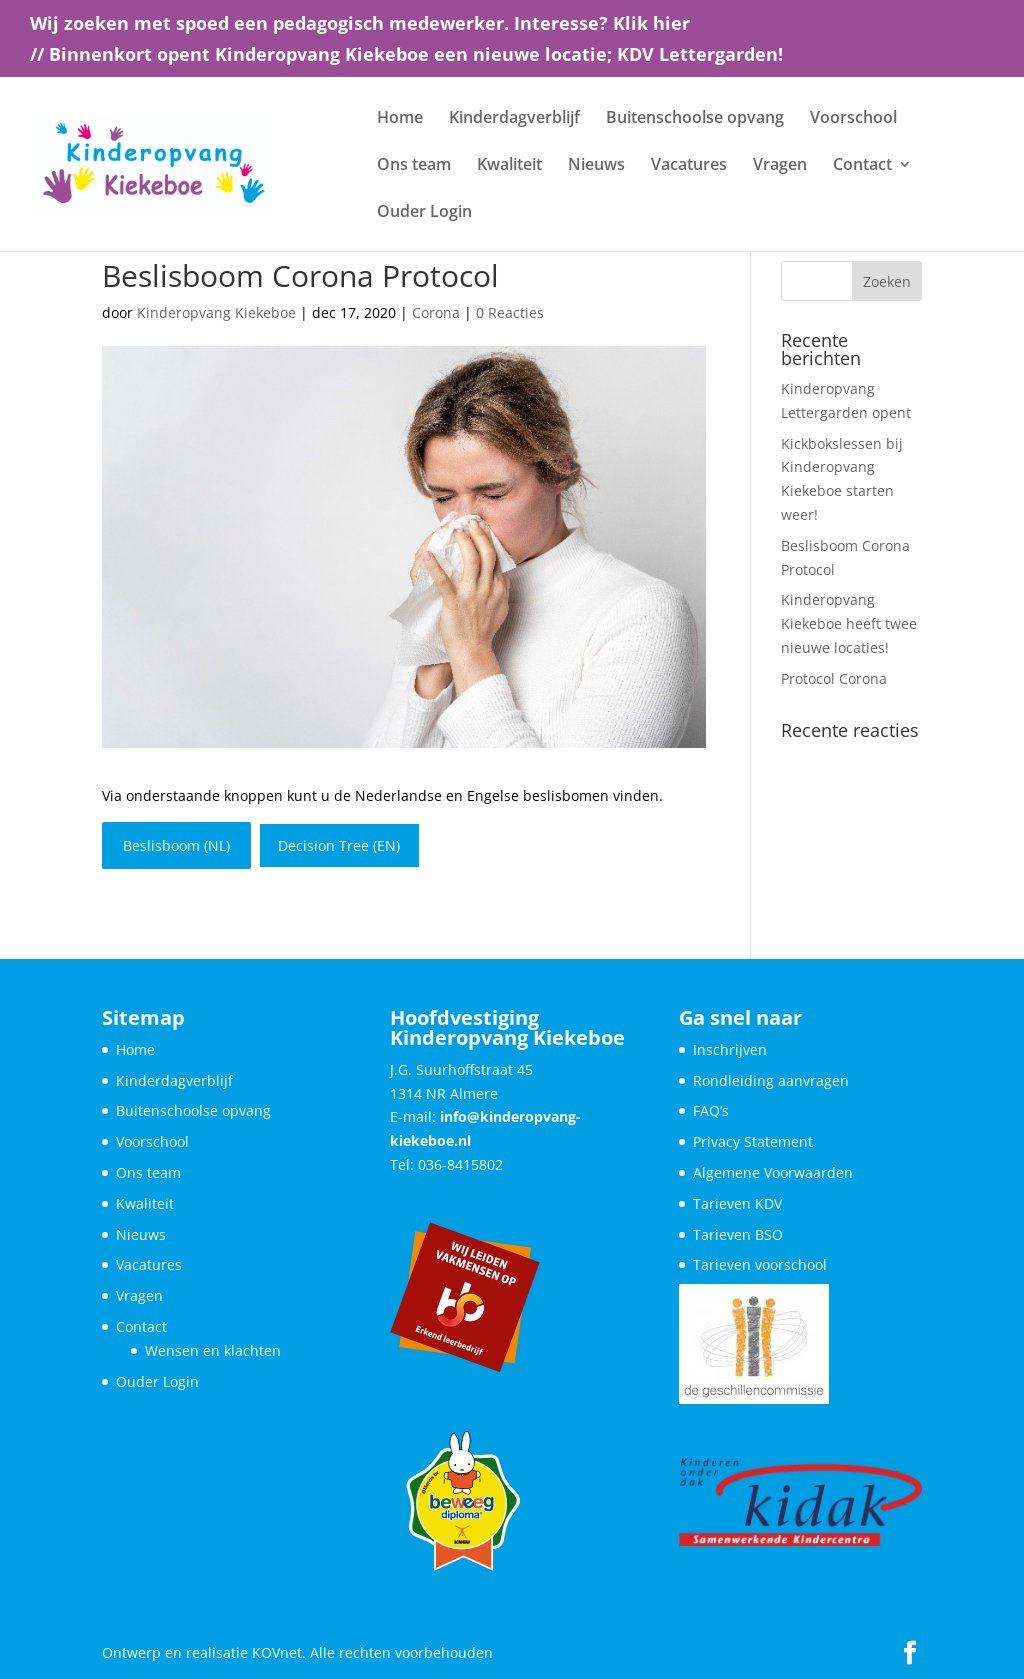 This screenshot has width=1024, height=1679. I want to click on Rondleiding aanvragen, so click(771, 1080).